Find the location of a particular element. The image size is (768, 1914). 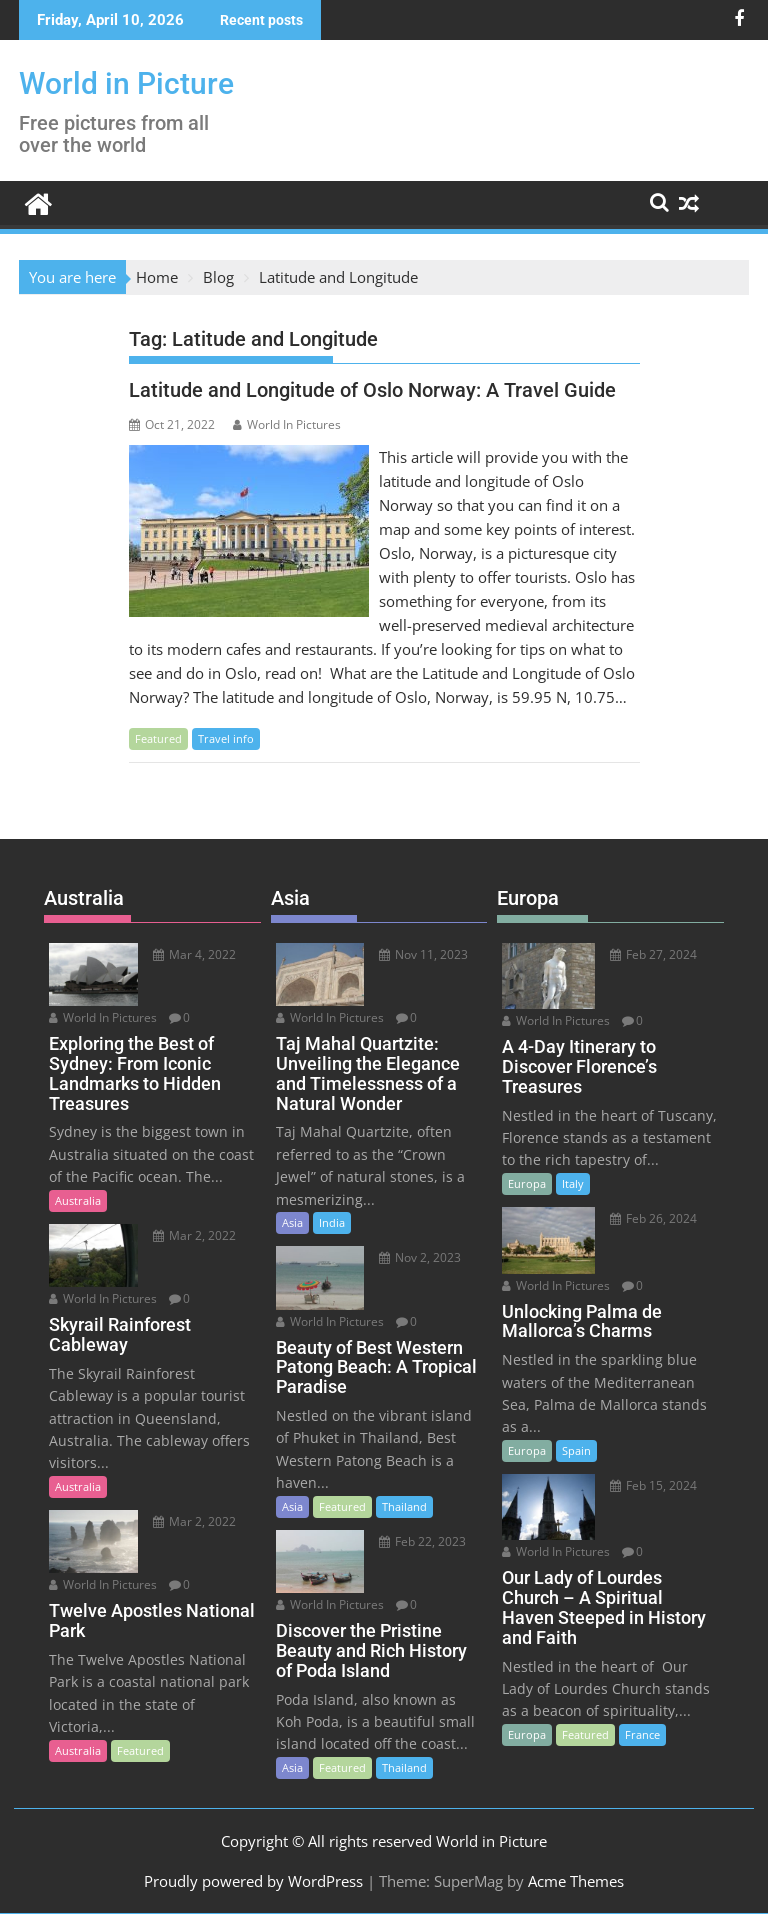

Australia is located at coordinates (78, 1200).